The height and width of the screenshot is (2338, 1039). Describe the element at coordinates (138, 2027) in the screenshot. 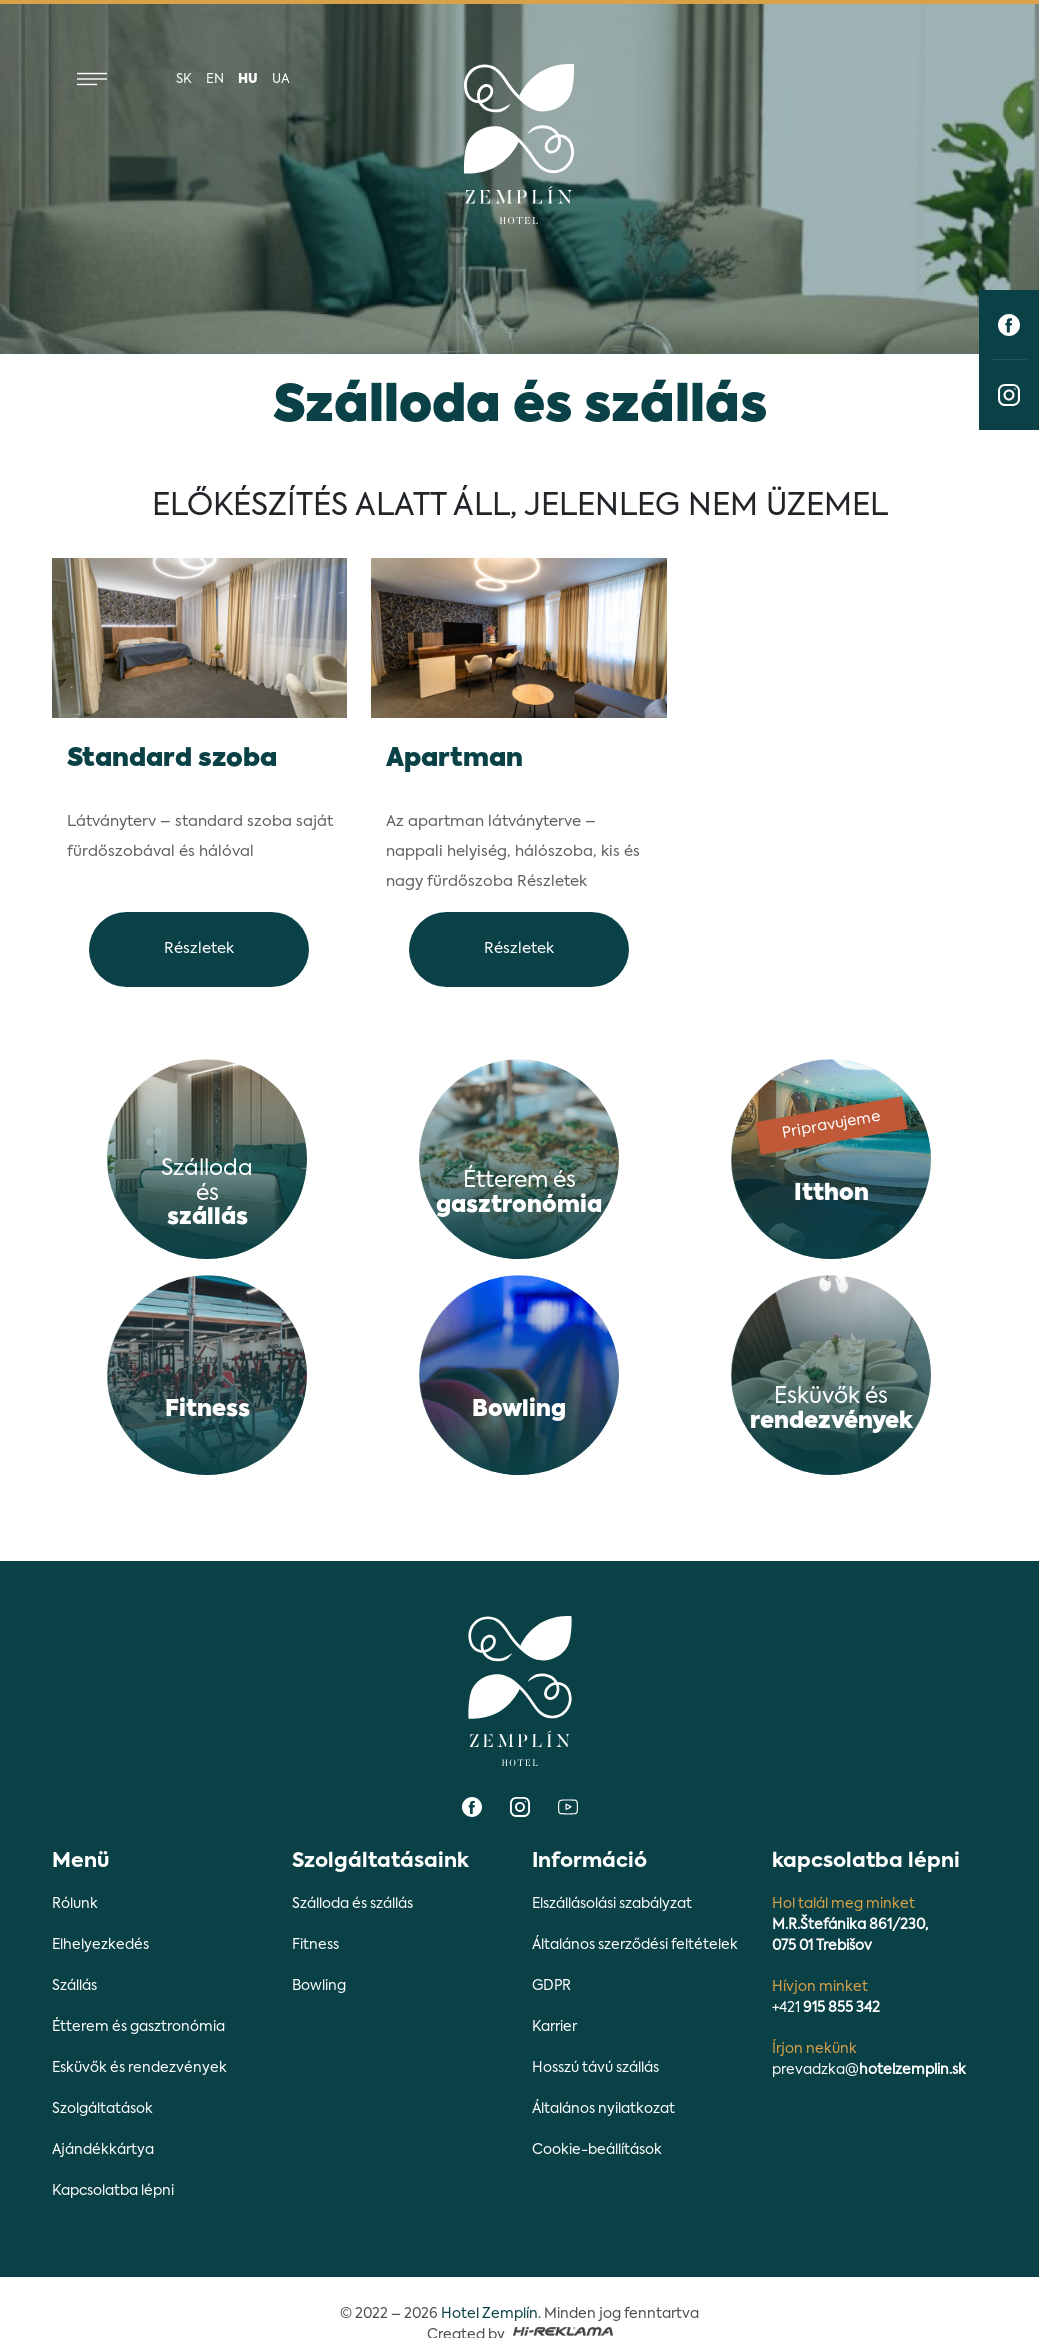

I see `Étterem és gasztronómia` at that location.